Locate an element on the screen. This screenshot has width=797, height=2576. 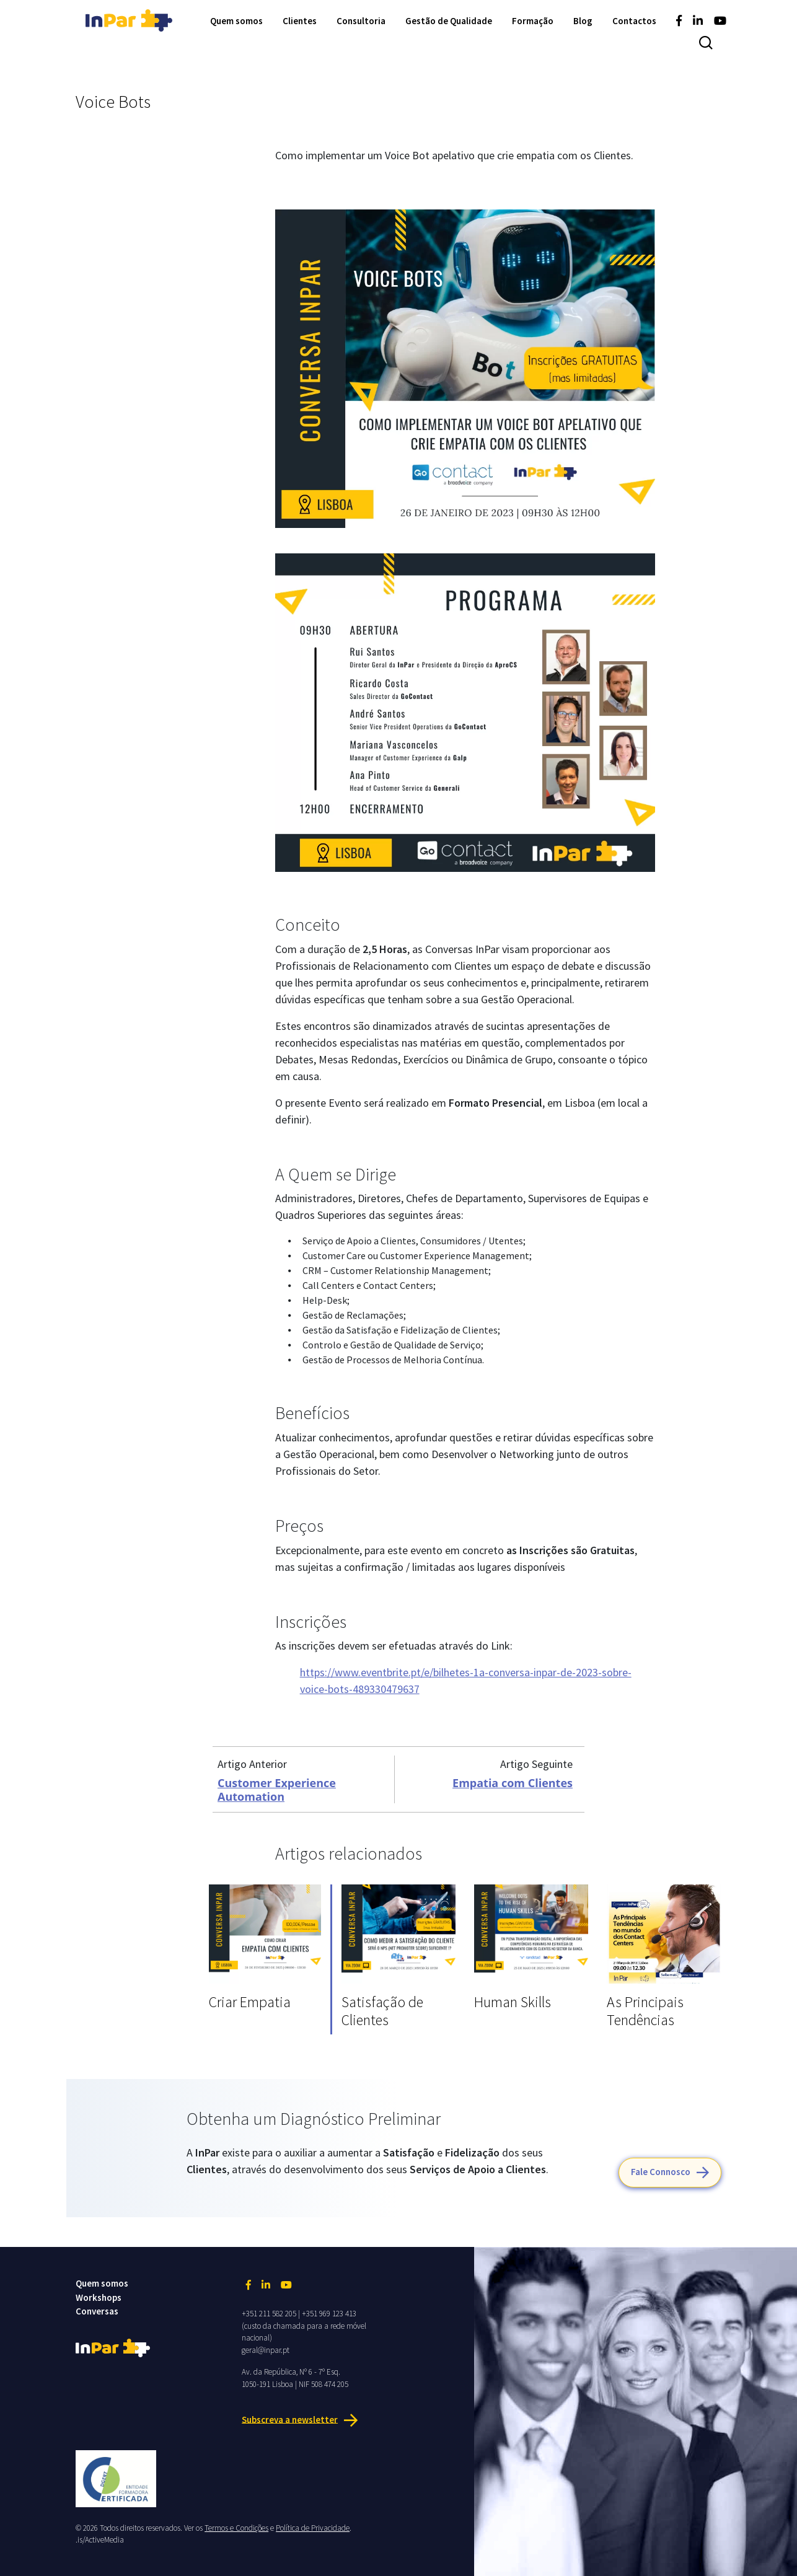
.is/ActiveMedia is located at coordinates (100, 2539).